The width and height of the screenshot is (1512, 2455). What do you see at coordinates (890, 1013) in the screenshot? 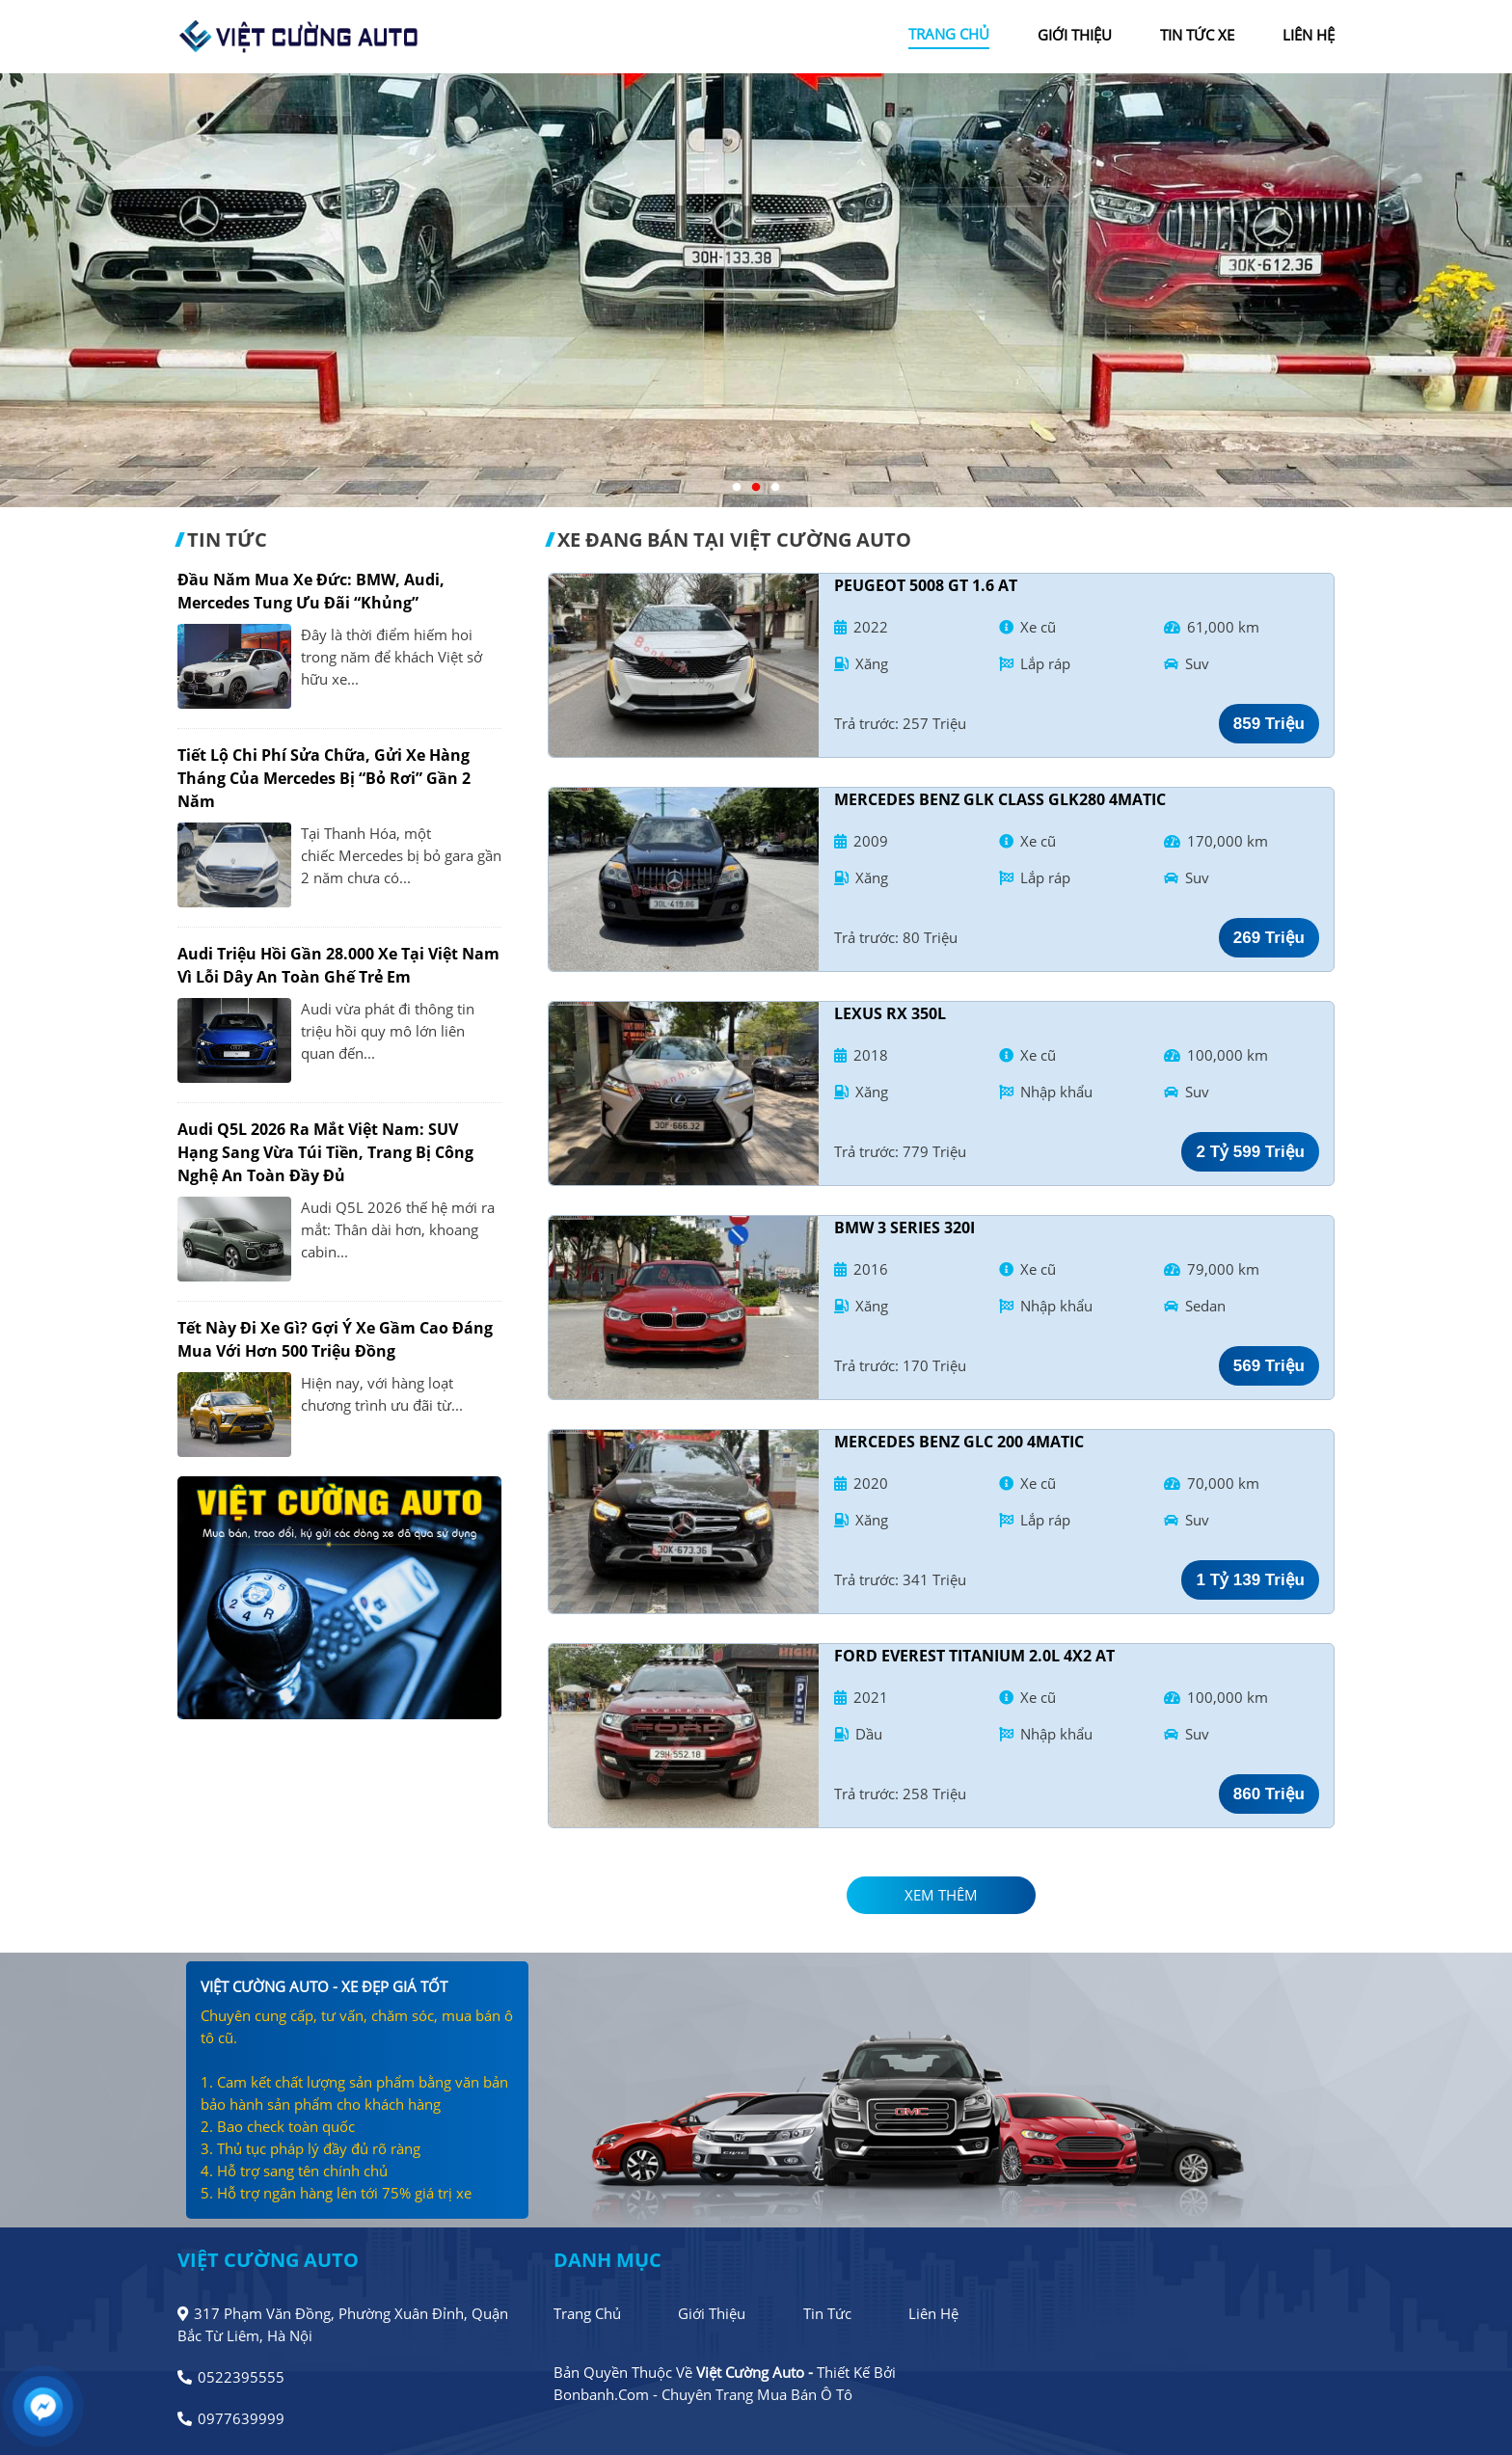
I see `Lexus RX 350L` at bounding box center [890, 1013].